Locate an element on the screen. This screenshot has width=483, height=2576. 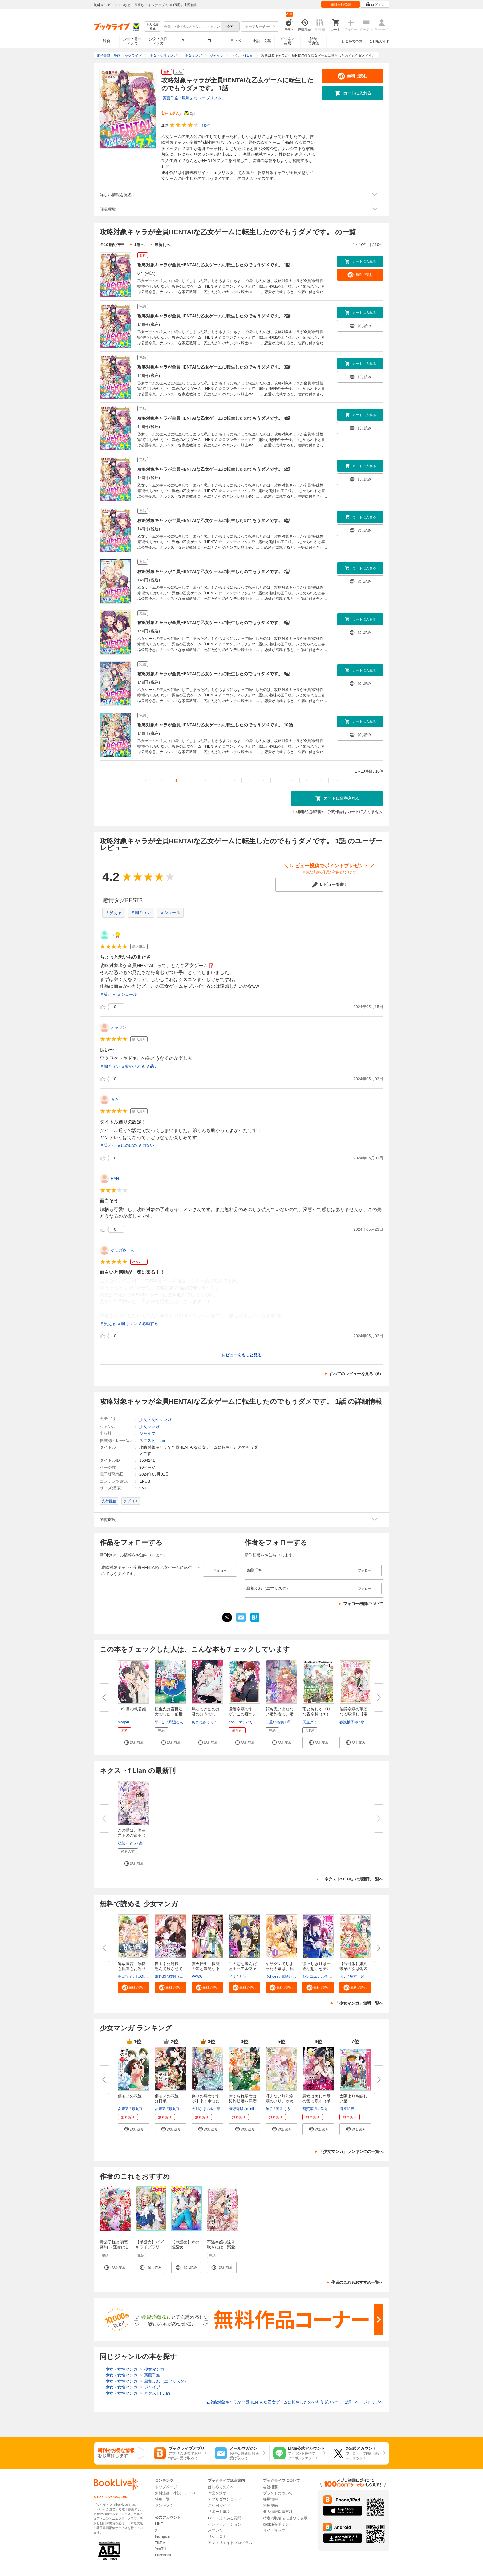
風和ふわ（エブリスタ） is located at coordinates (204, 98).